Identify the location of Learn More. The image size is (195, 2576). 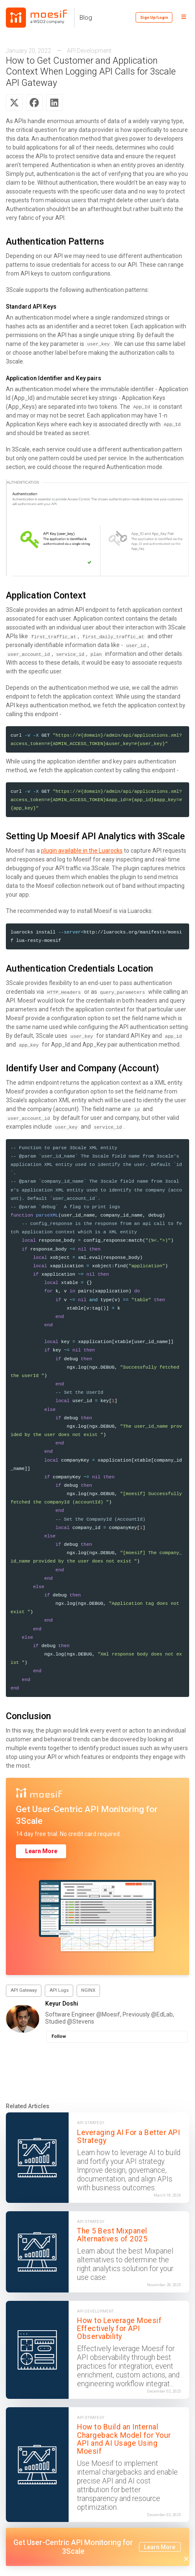
(41, 1851).